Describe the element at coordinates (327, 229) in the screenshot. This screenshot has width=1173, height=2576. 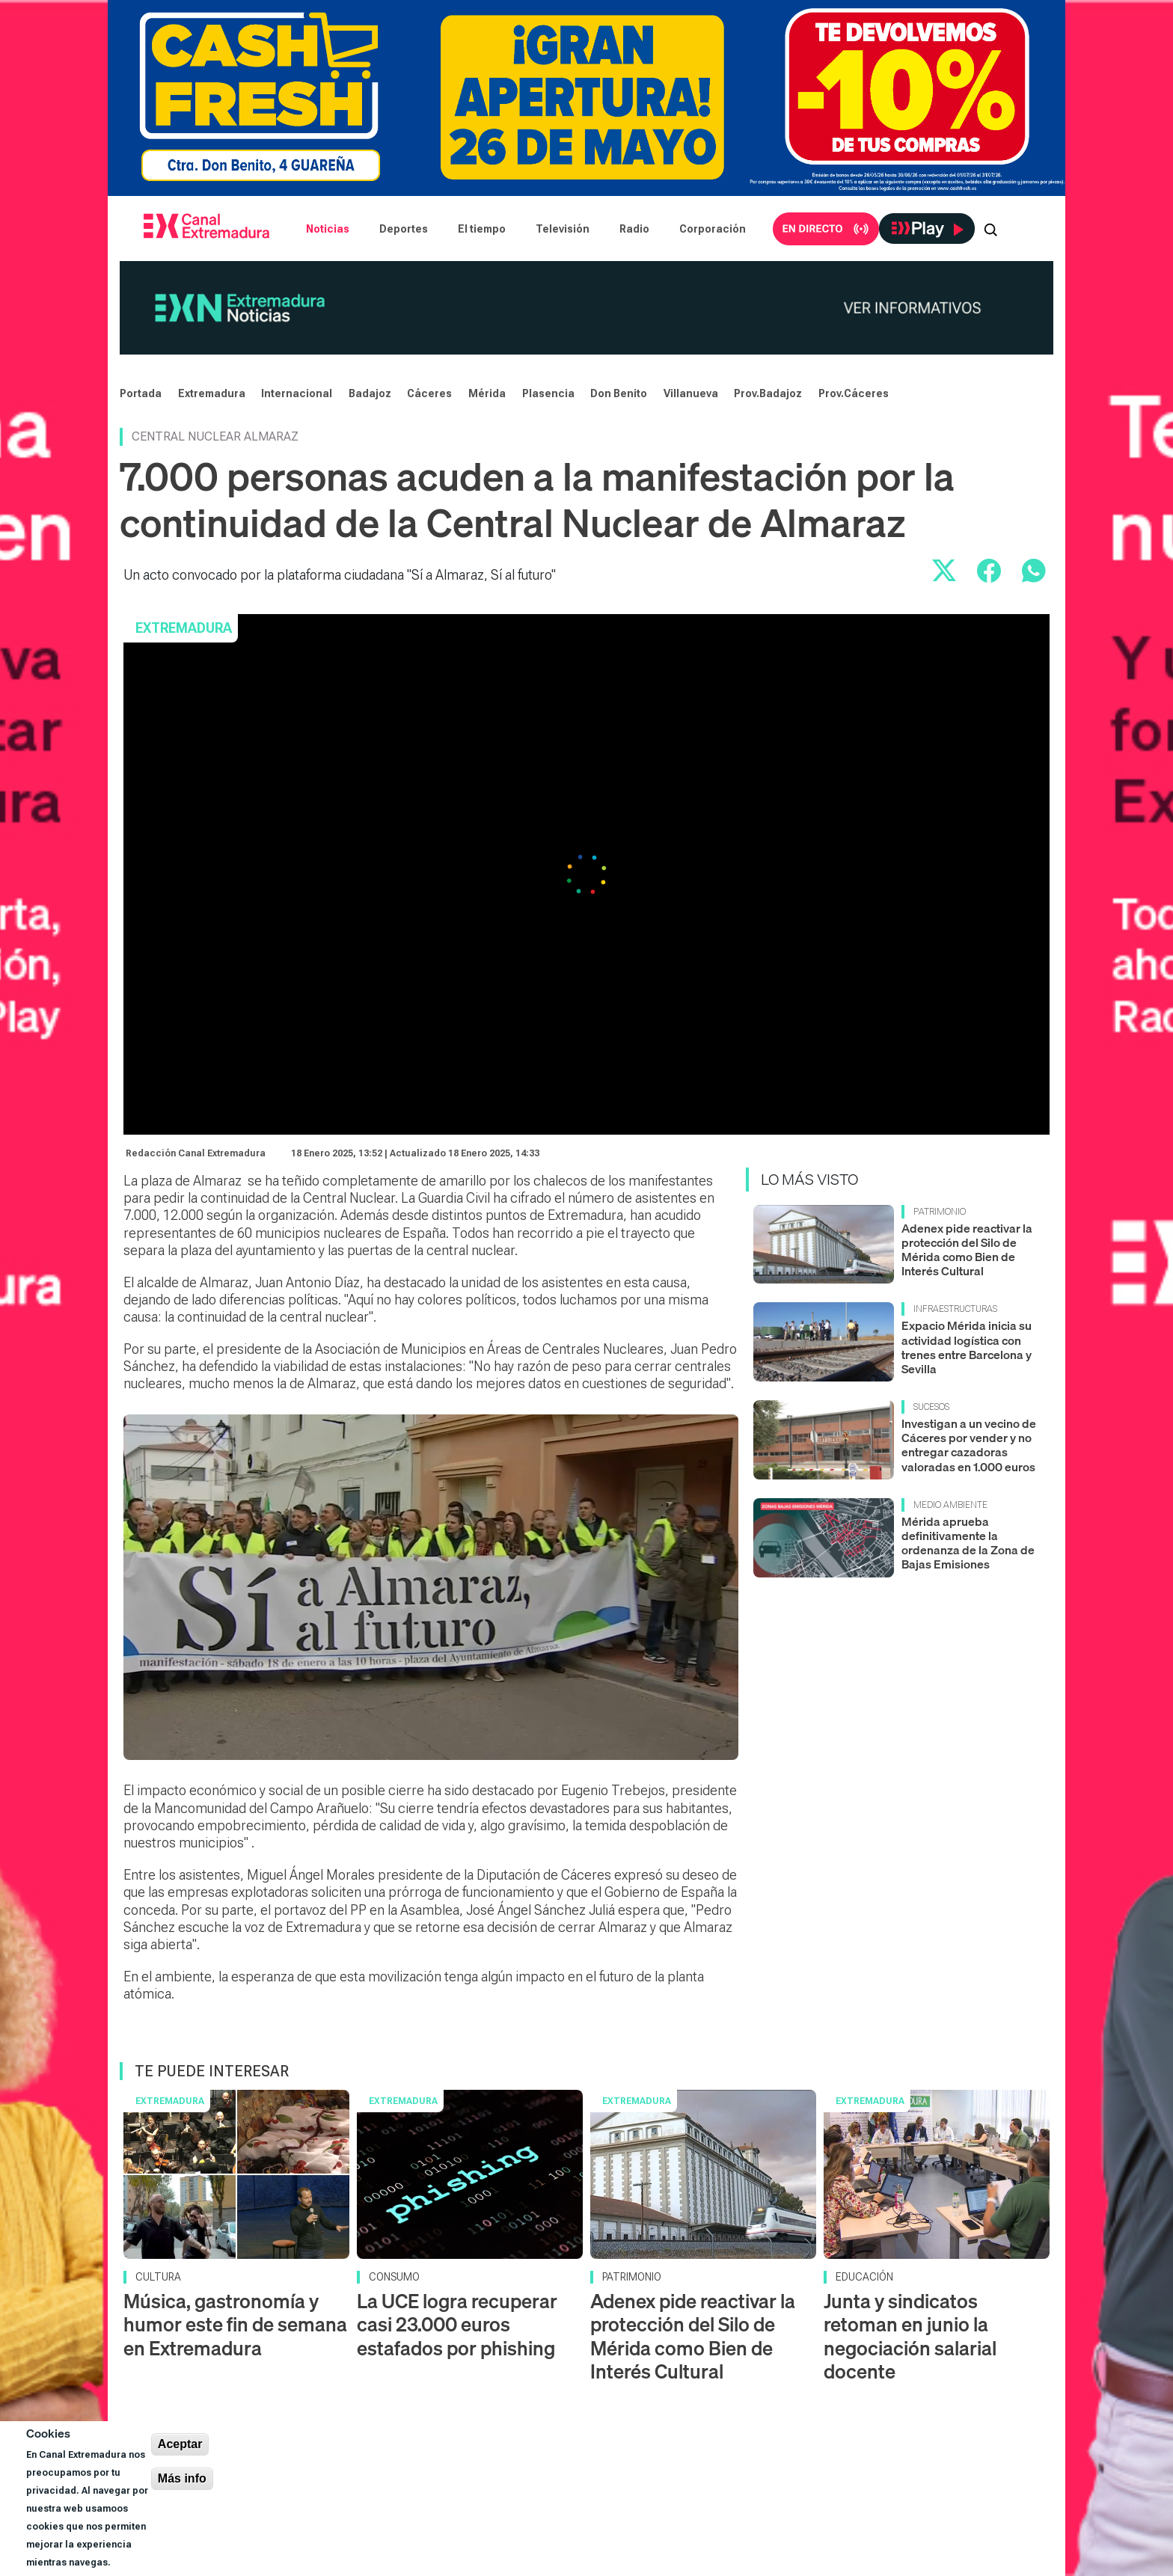
I see `Noticias` at that location.